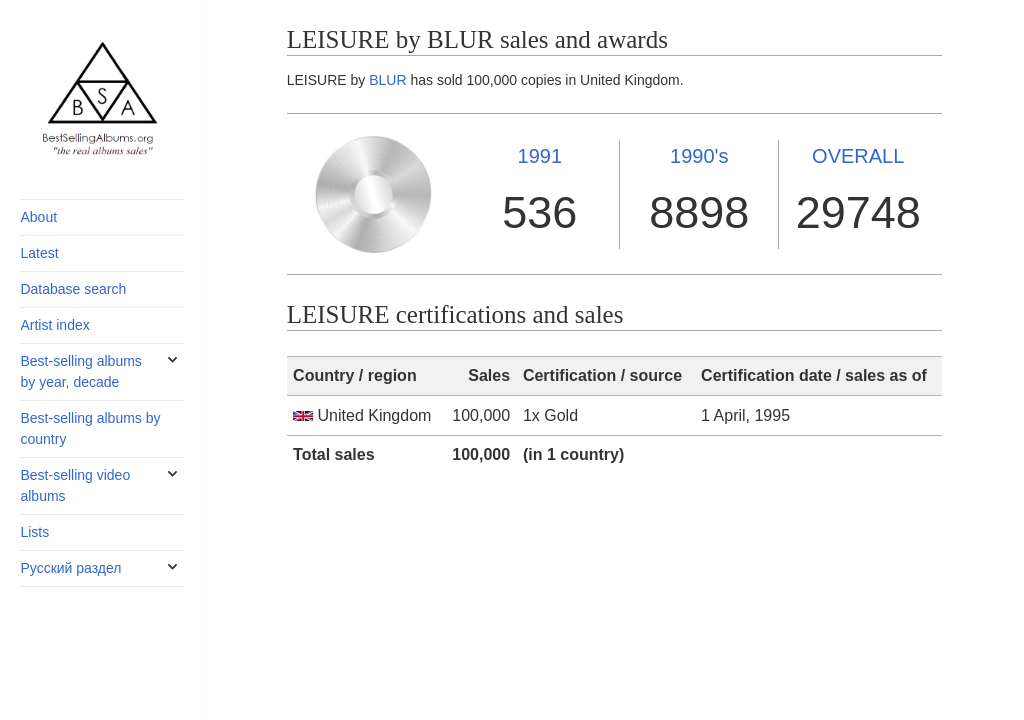 The height and width of the screenshot is (720, 1024). I want to click on About, so click(38, 217).